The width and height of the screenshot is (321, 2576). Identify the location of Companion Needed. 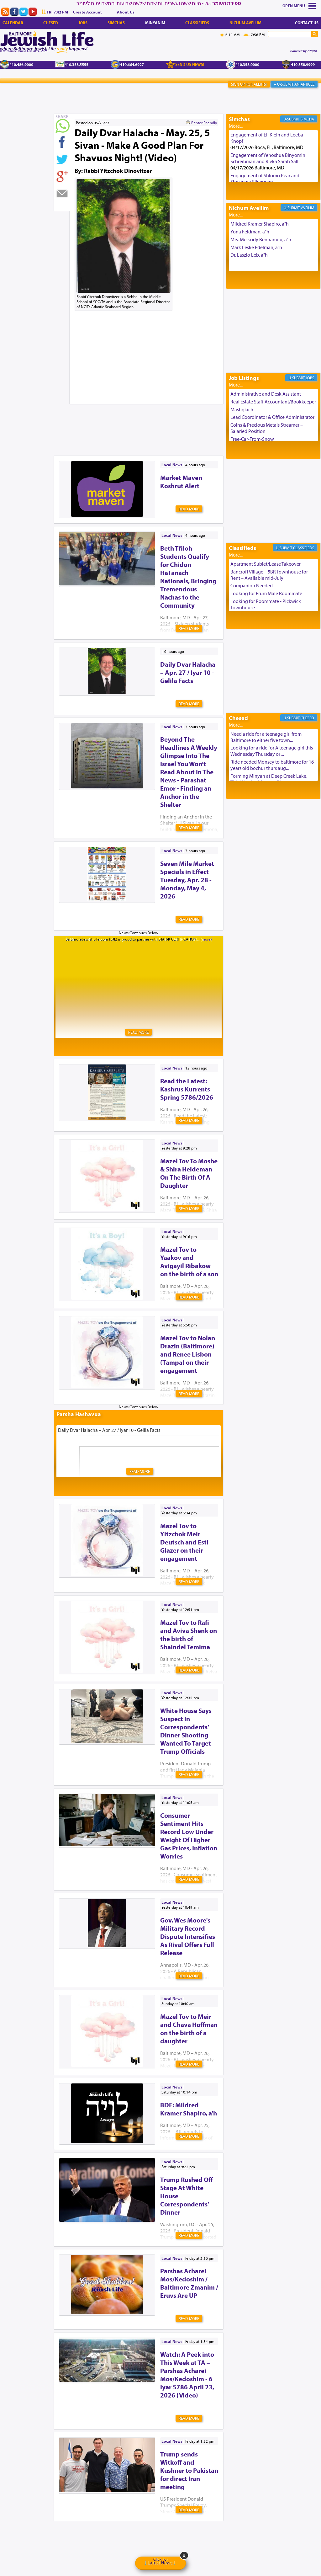
(251, 585).